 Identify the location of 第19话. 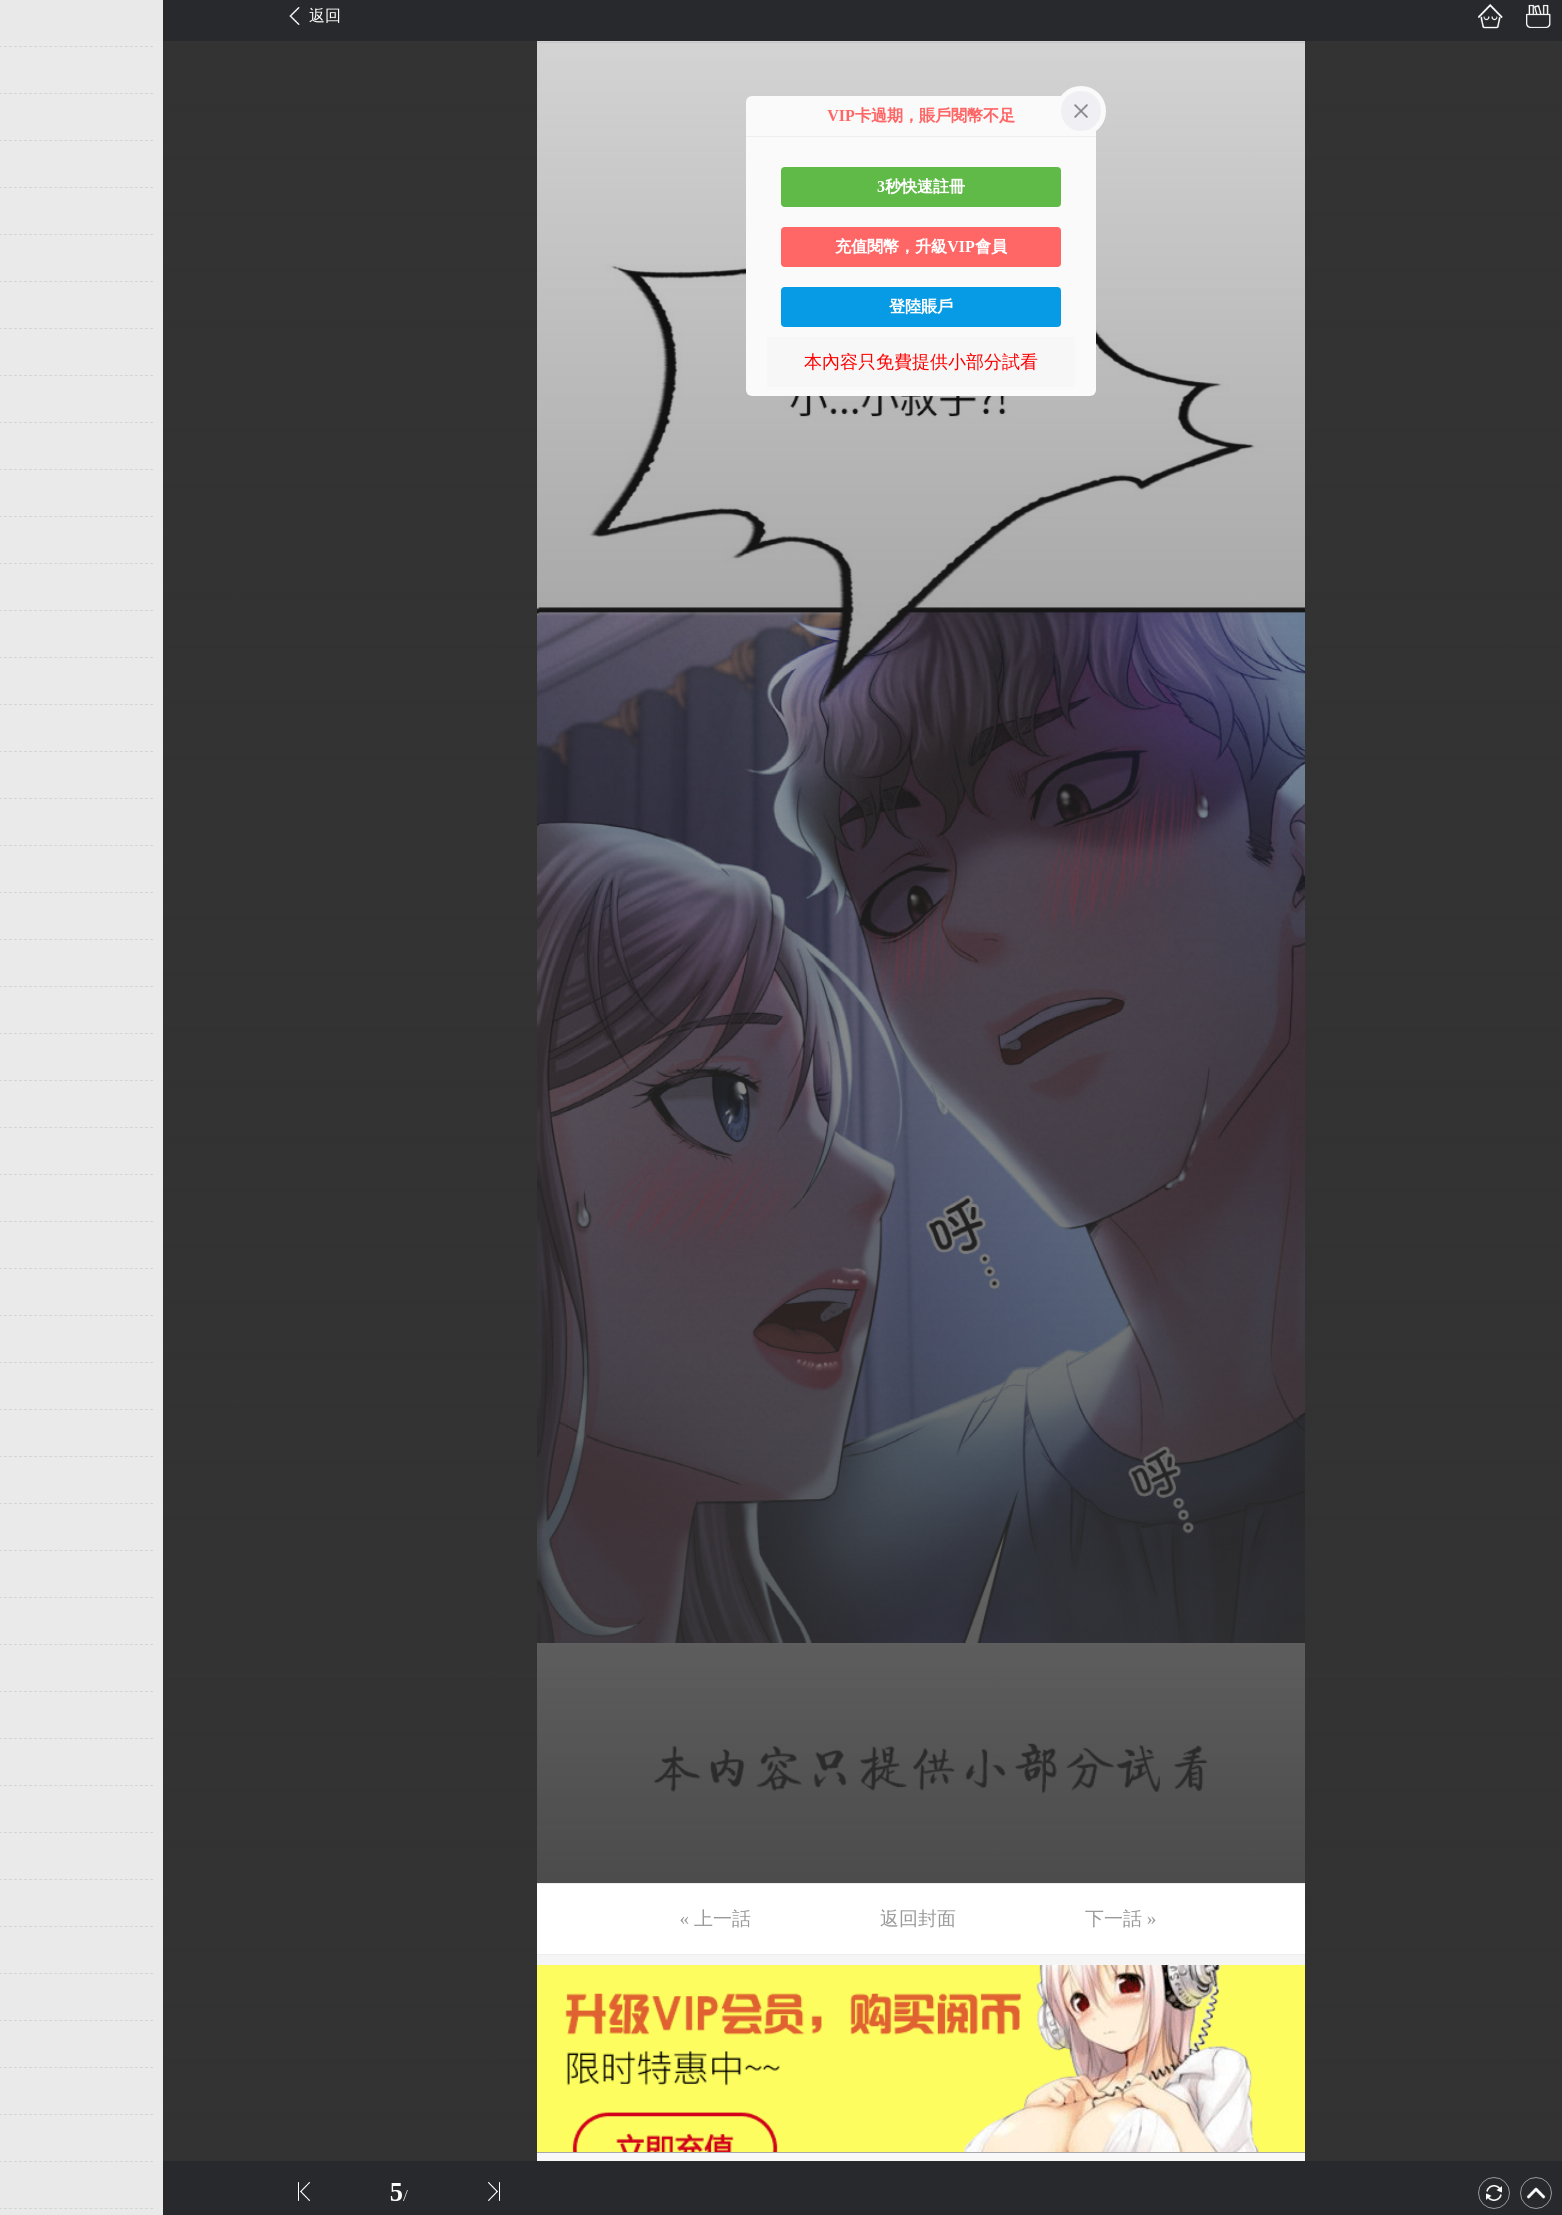
(47, 869).